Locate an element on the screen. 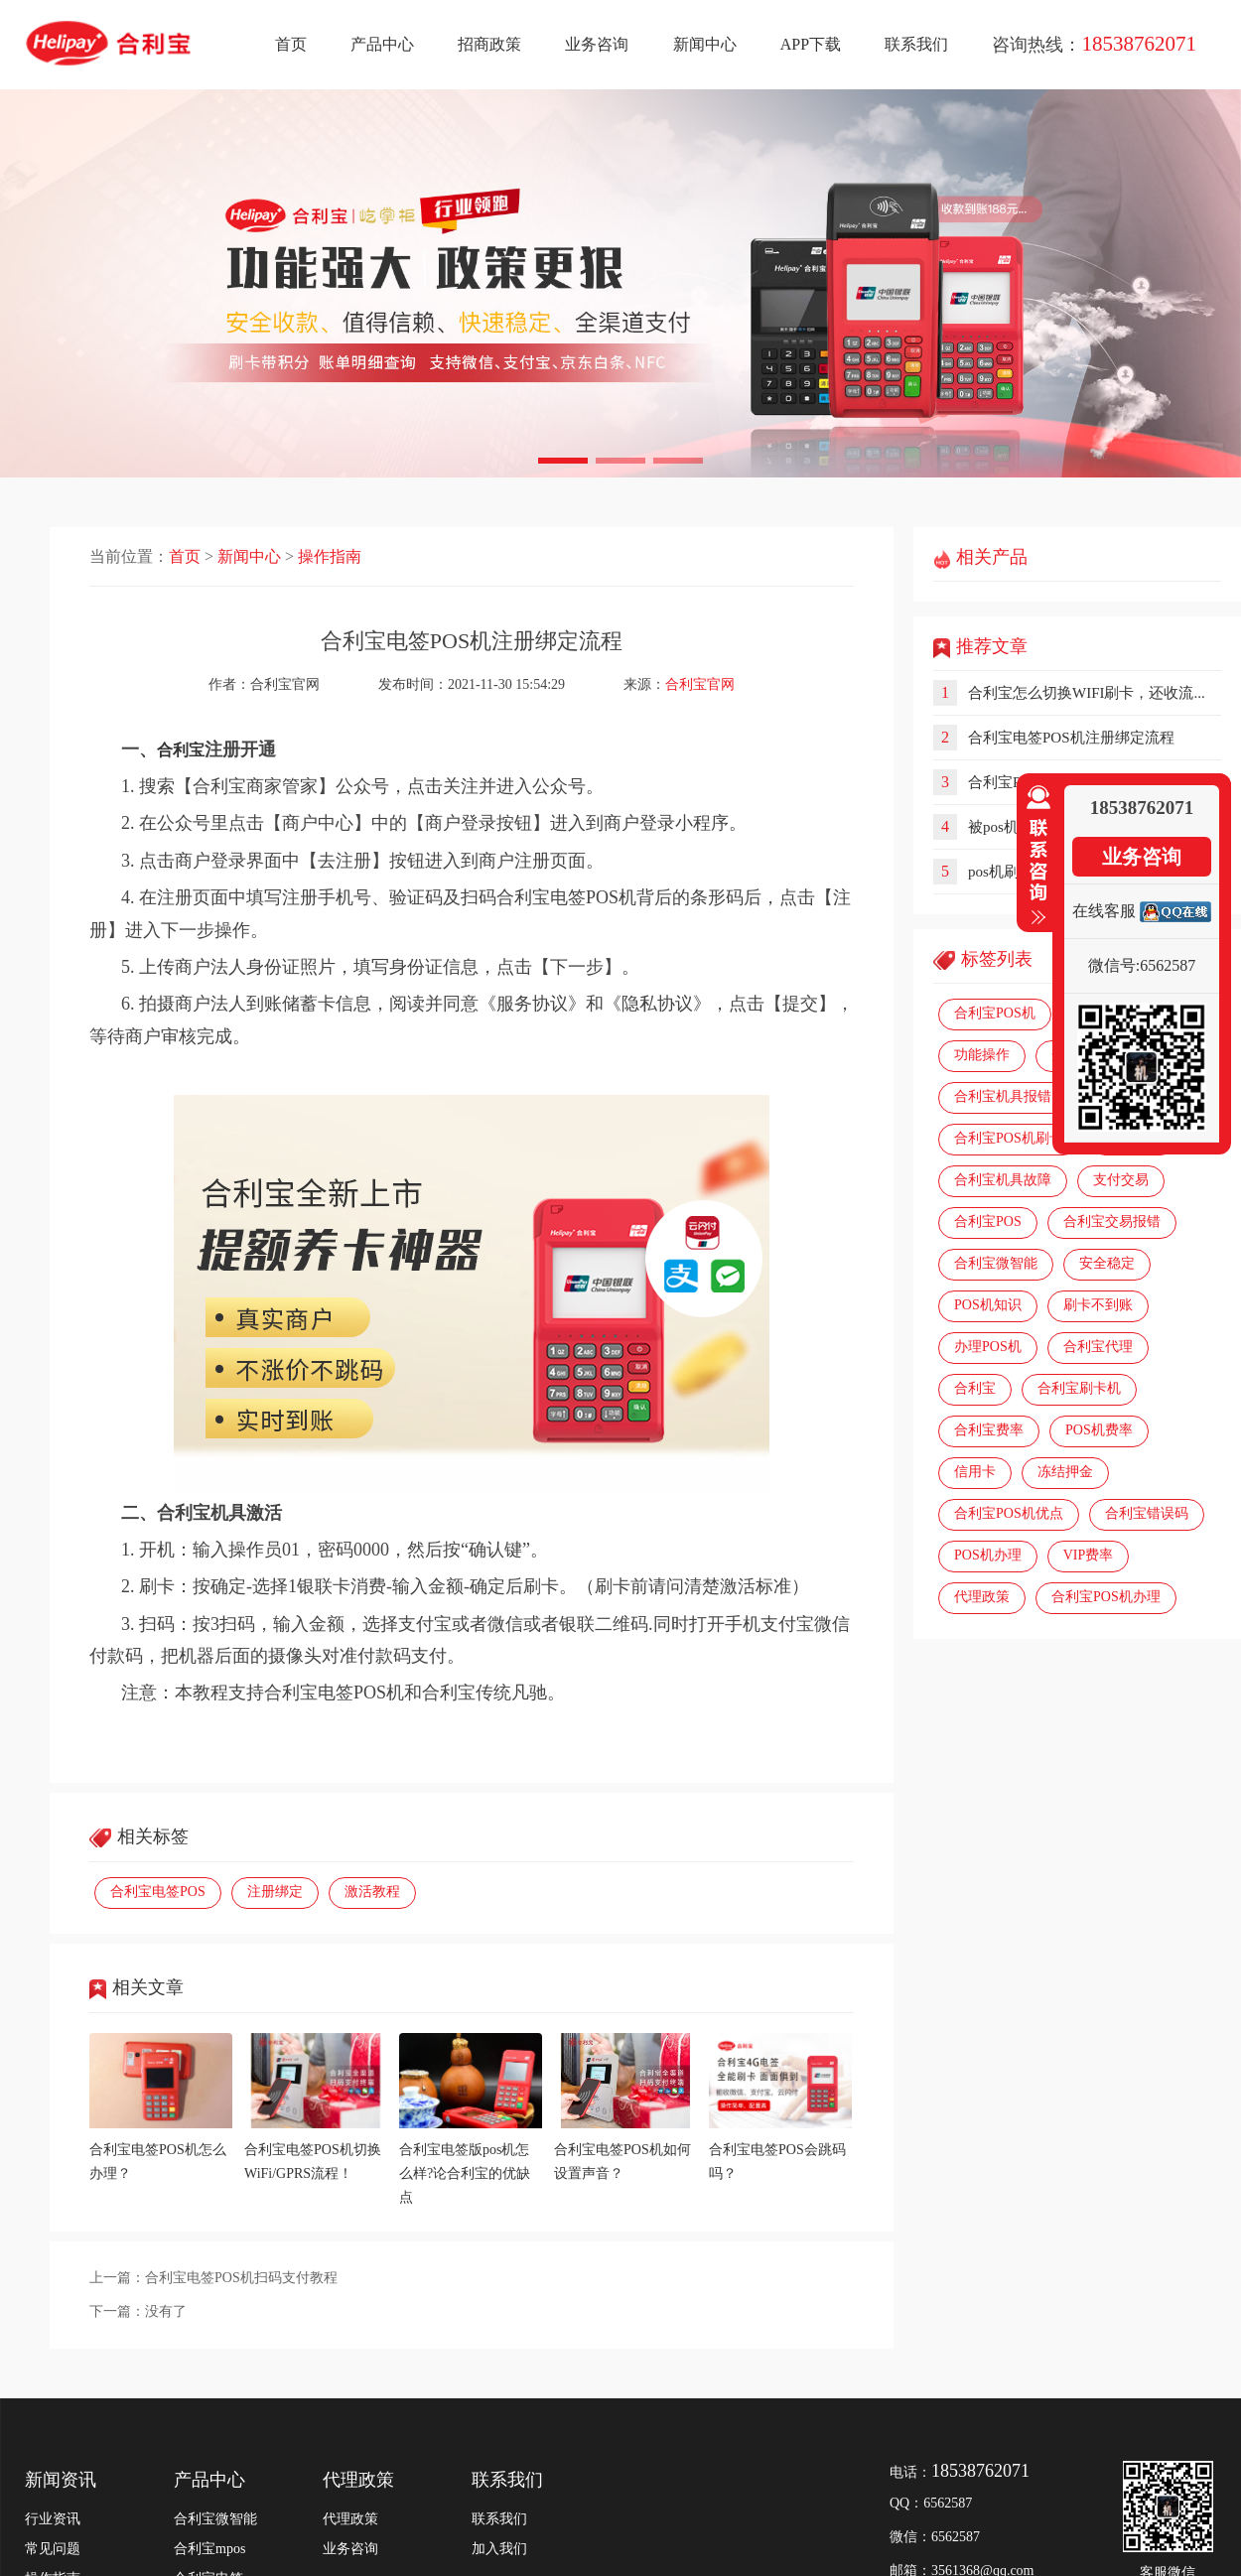 This screenshot has width=1241, height=2576. 收缩 is located at coordinates (1034, 855).